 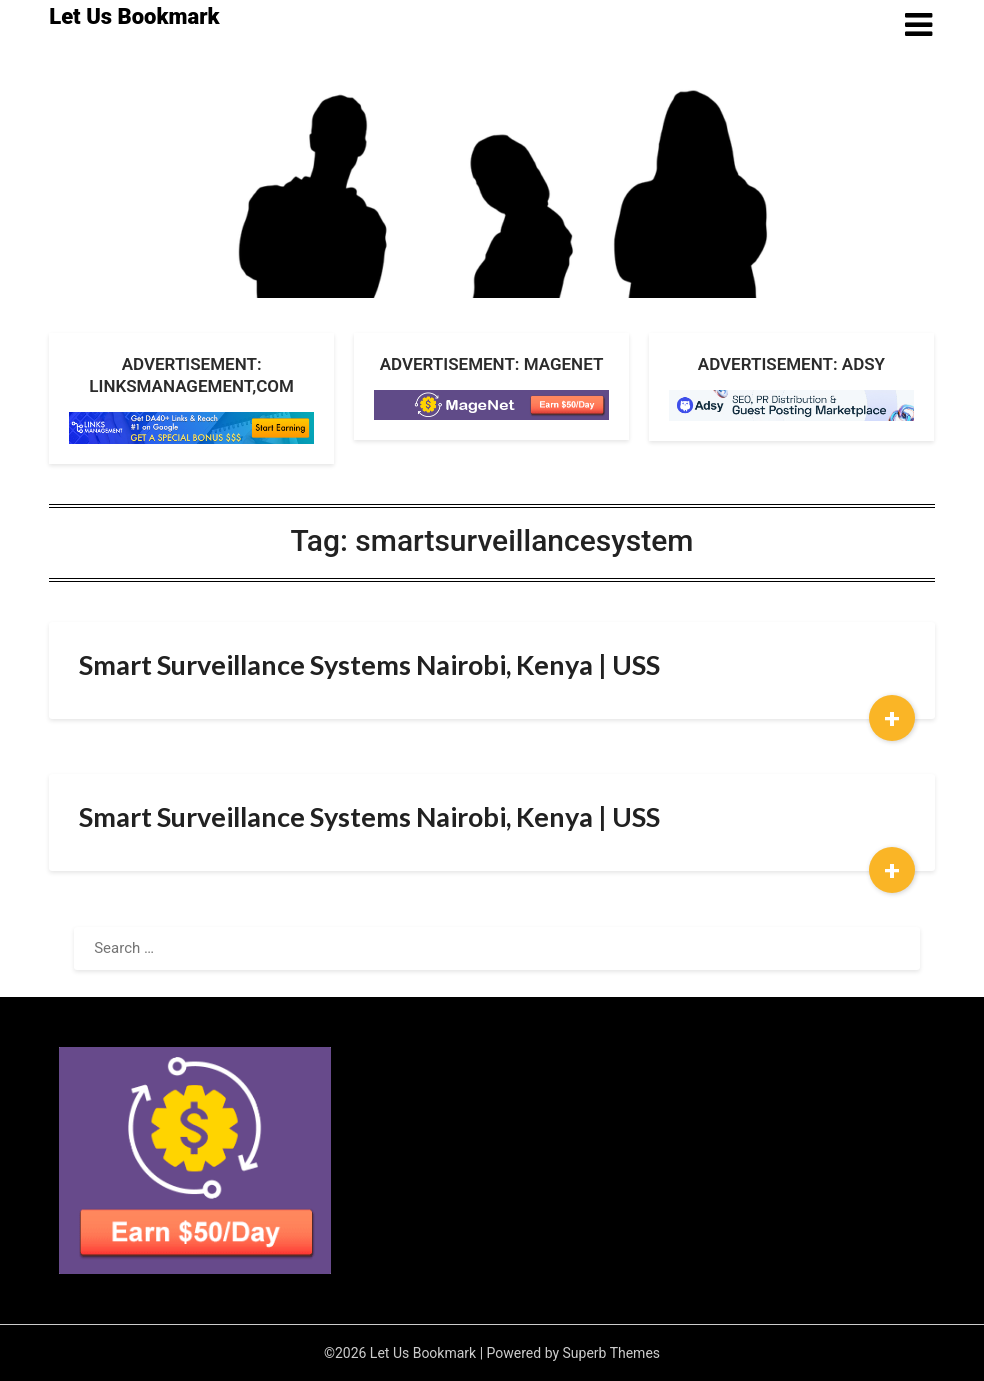 I want to click on Superb Themes, so click(x=612, y=1353).